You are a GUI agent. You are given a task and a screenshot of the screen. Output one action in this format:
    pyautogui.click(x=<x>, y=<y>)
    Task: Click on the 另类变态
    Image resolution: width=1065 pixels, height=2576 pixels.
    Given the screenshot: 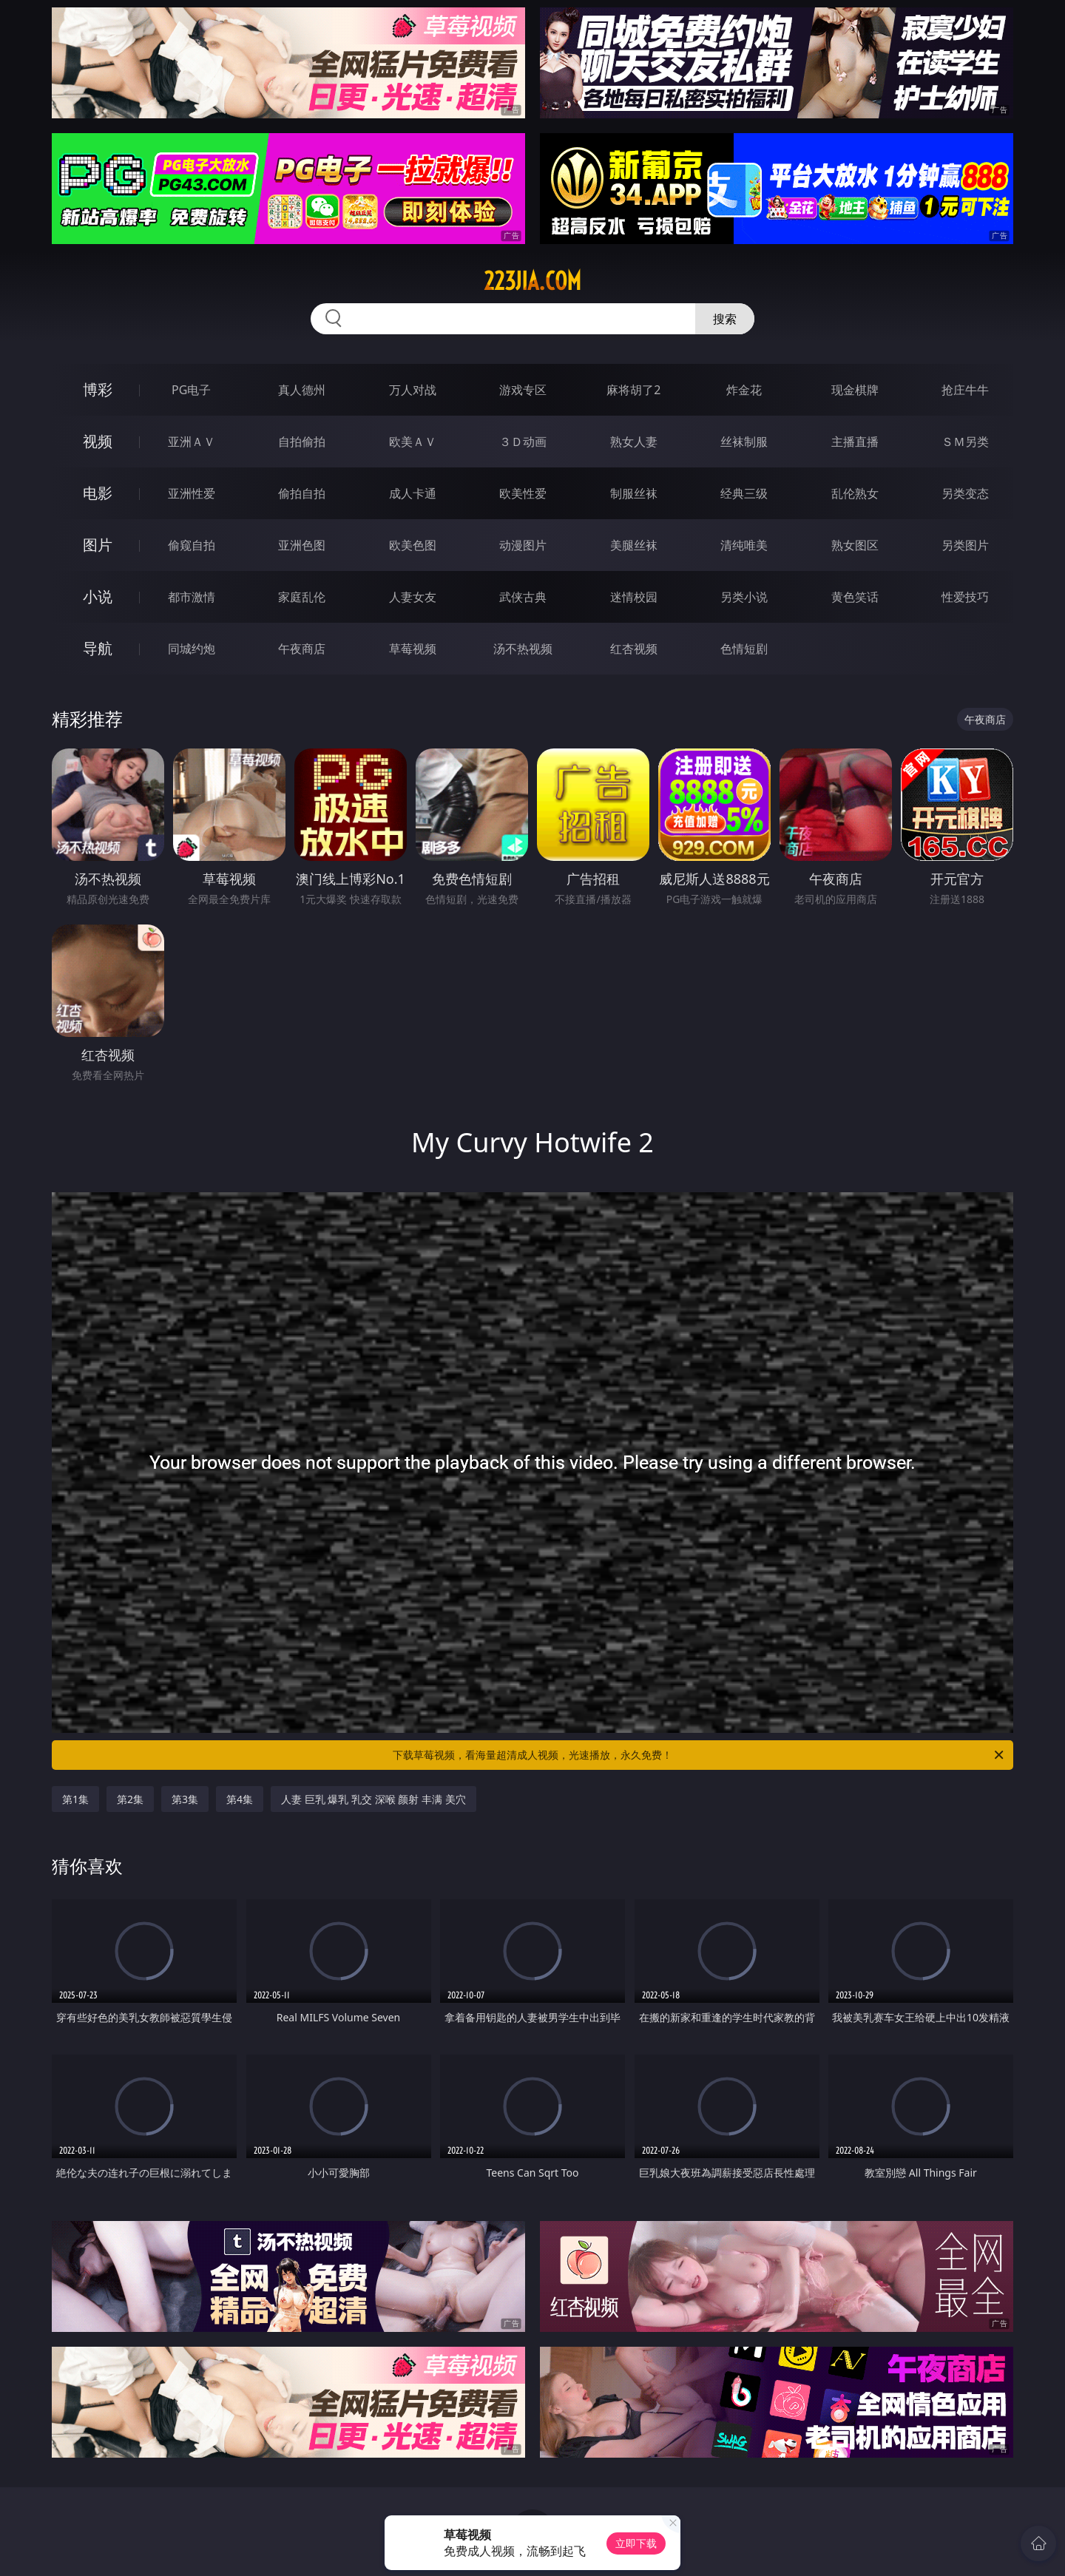 What is the action you would take?
    pyautogui.click(x=965, y=493)
    